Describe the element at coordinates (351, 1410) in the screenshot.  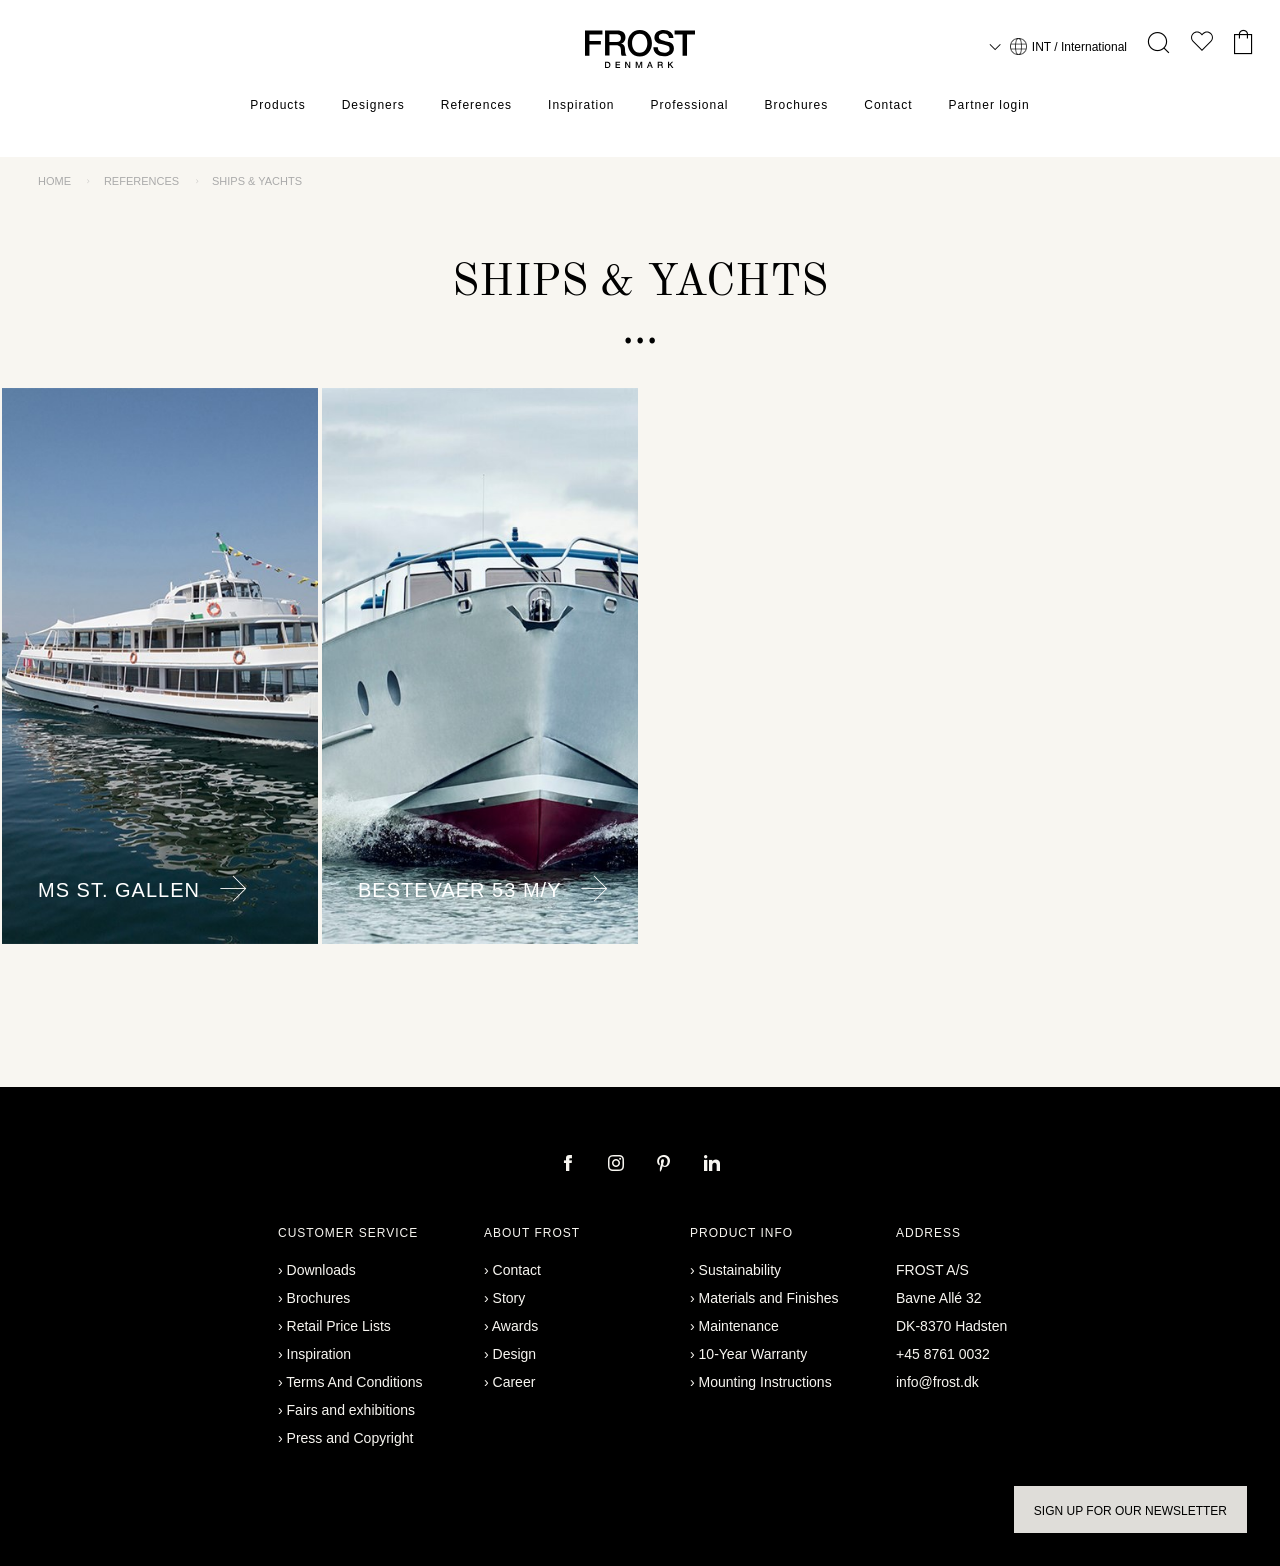
I see `Fairs and exhibitions` at that location.